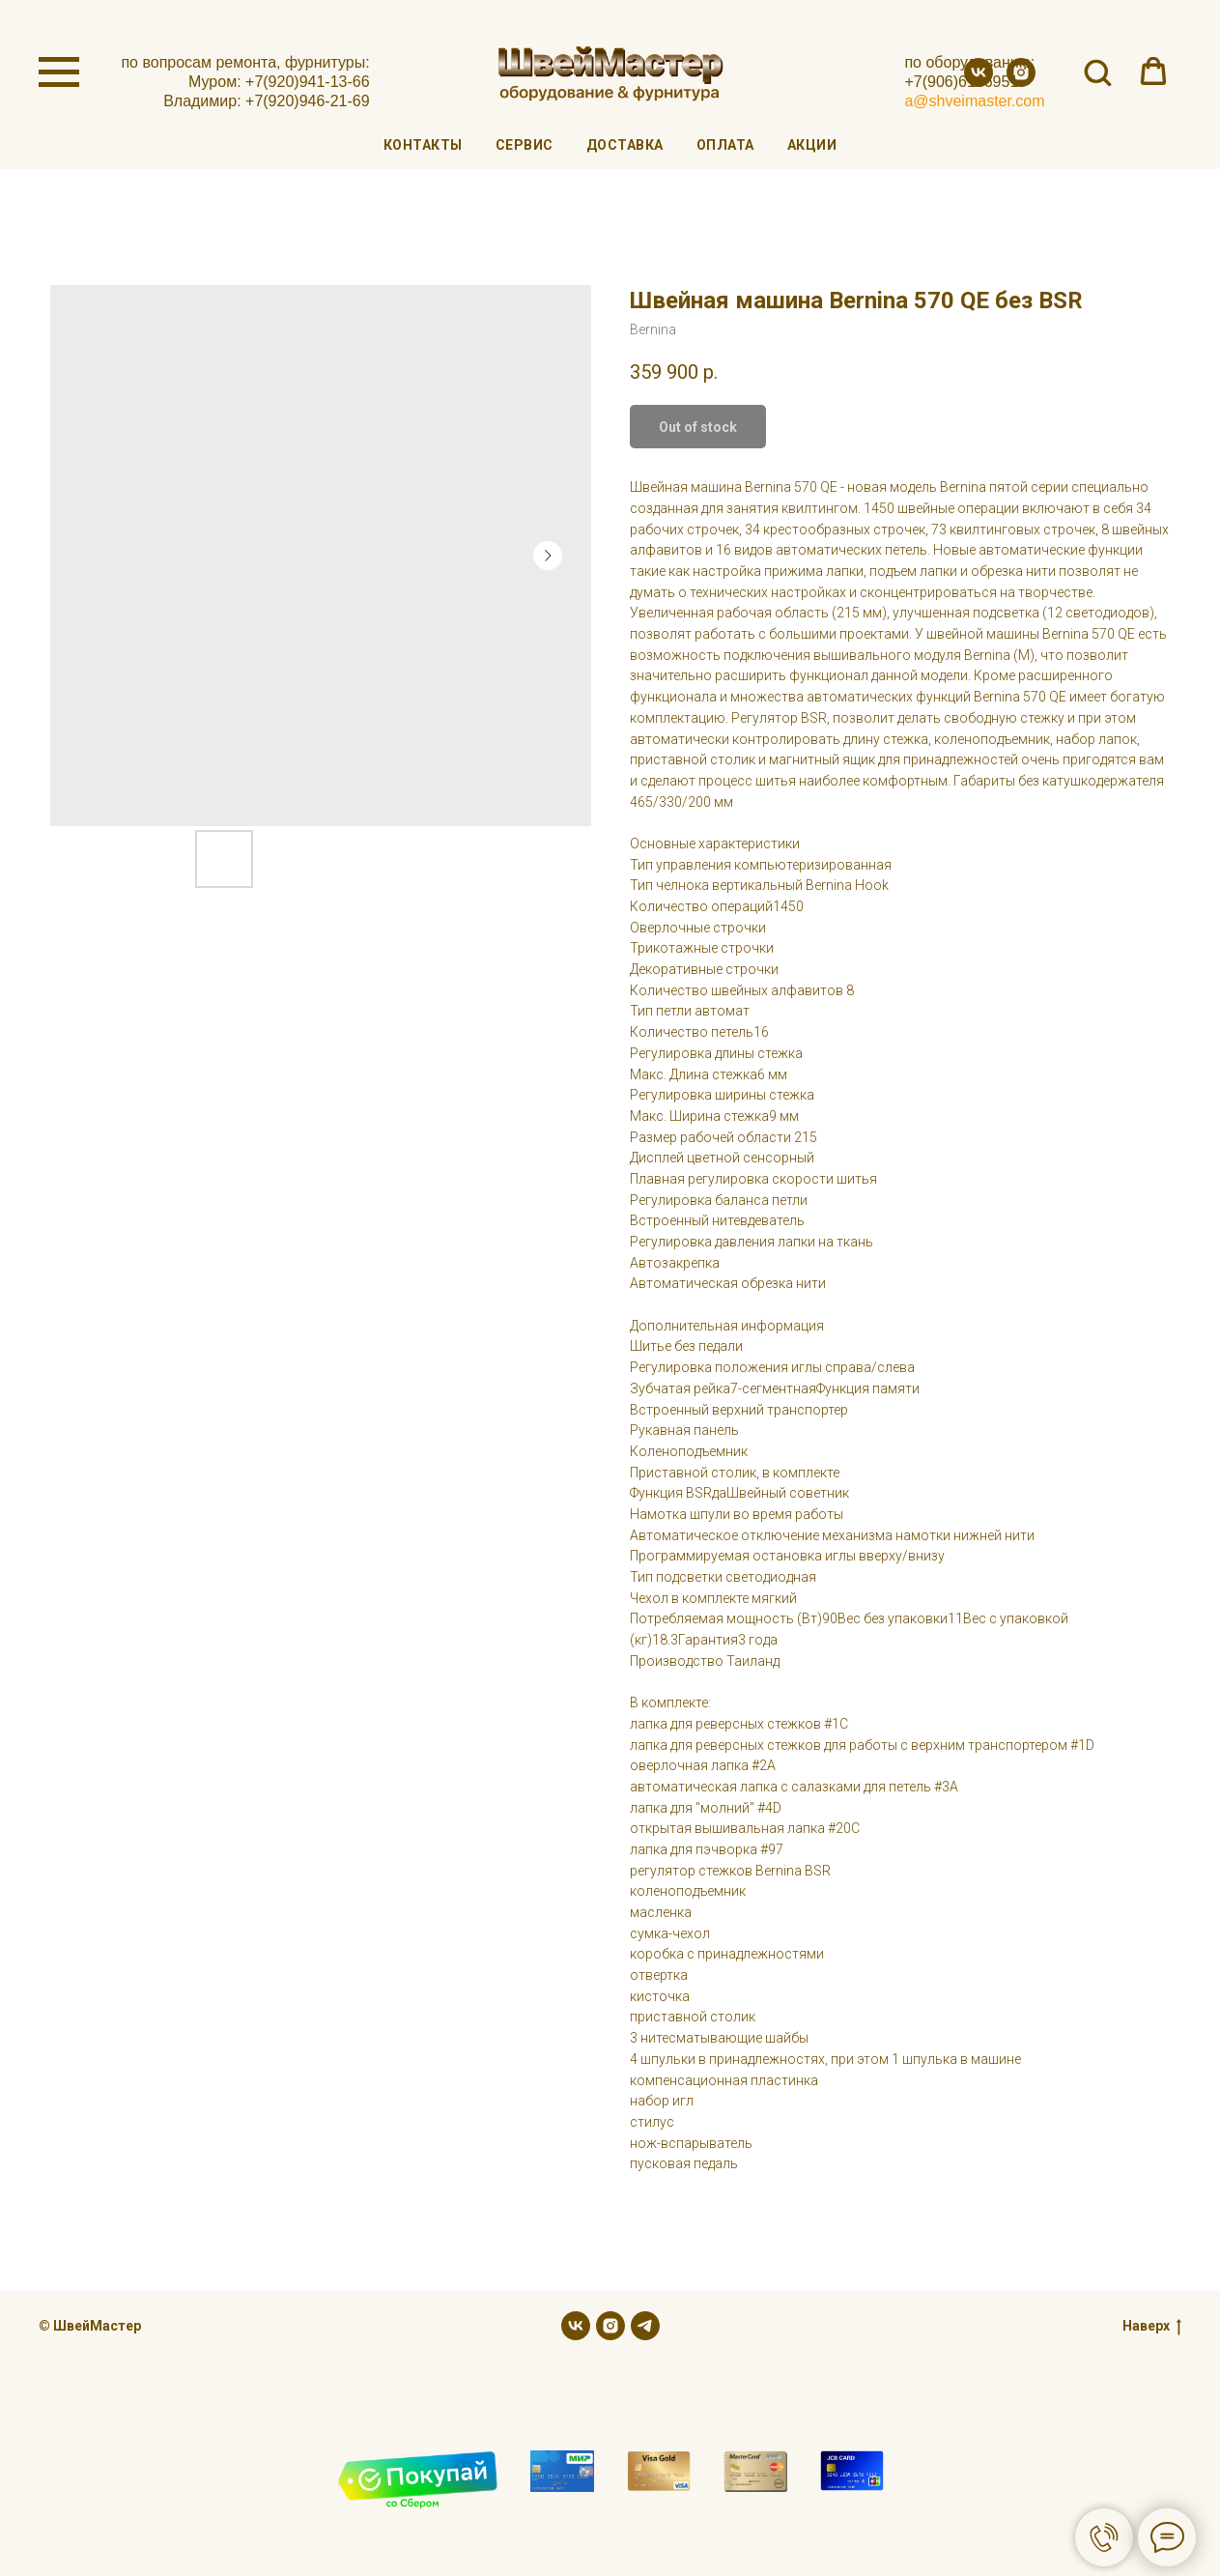 This screenshot has width=1220, height=2576. Describe the element at coordinates (645, 2325) in the screenshot. I see `[telegram]` at that location.